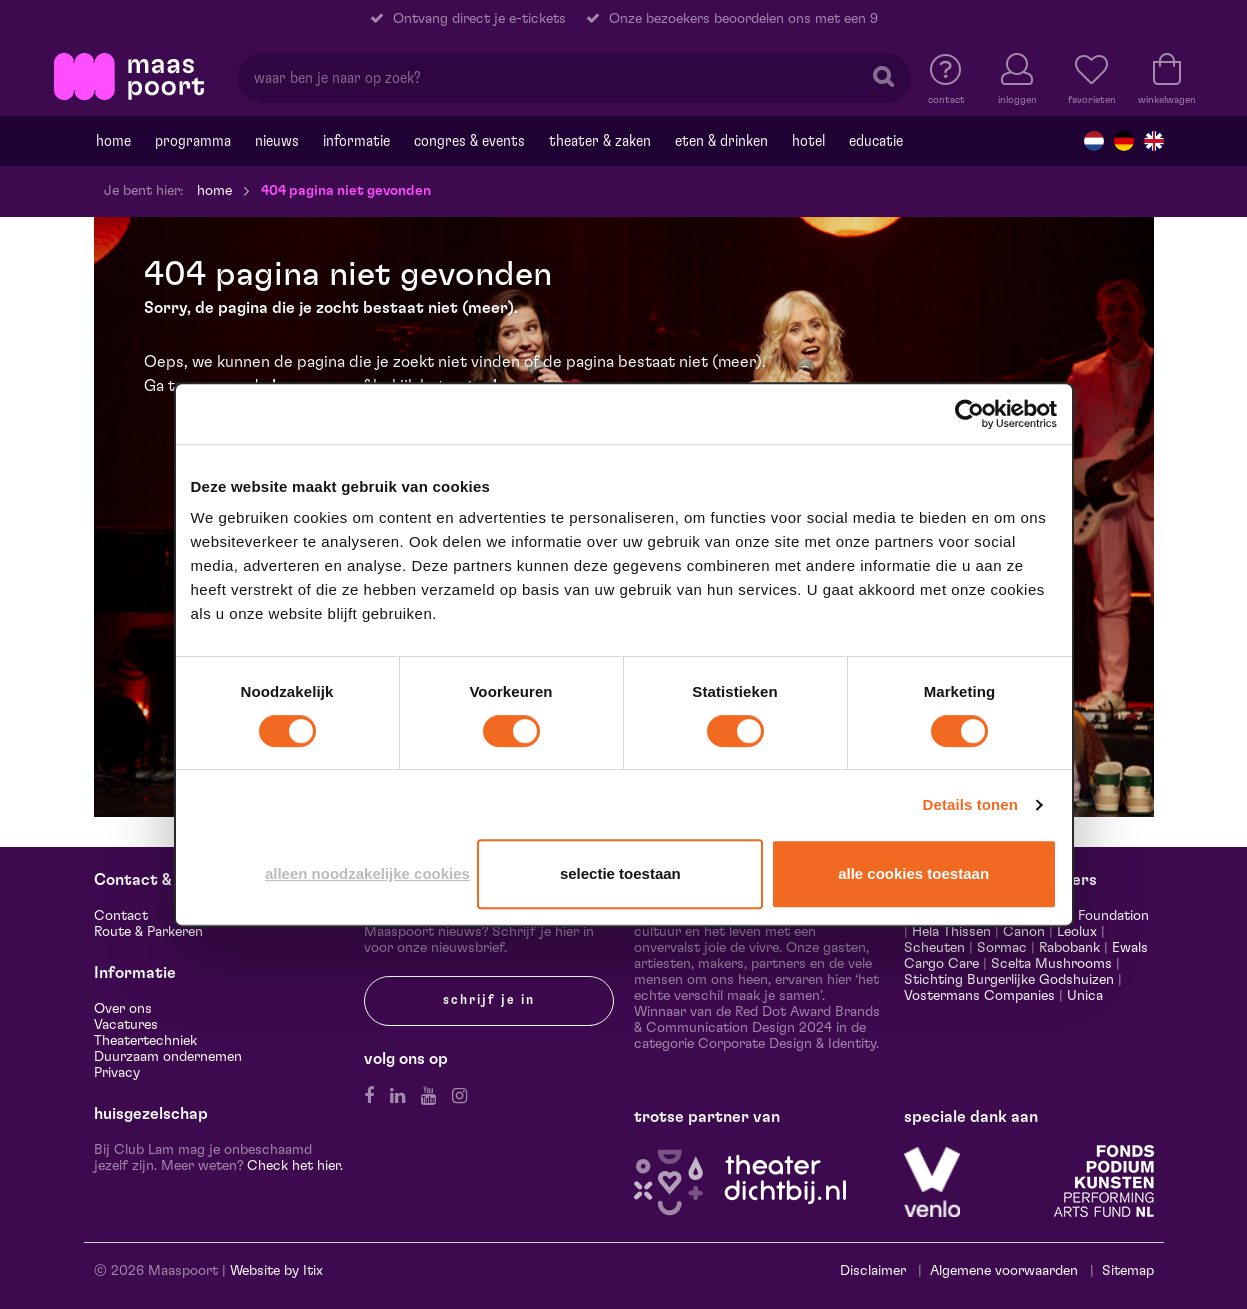 The height and width of the screenshot is (1309, 1247). Describe the element at coordinates (620, 873) in the screenshot. I see `Selectie toestaan` at that location.